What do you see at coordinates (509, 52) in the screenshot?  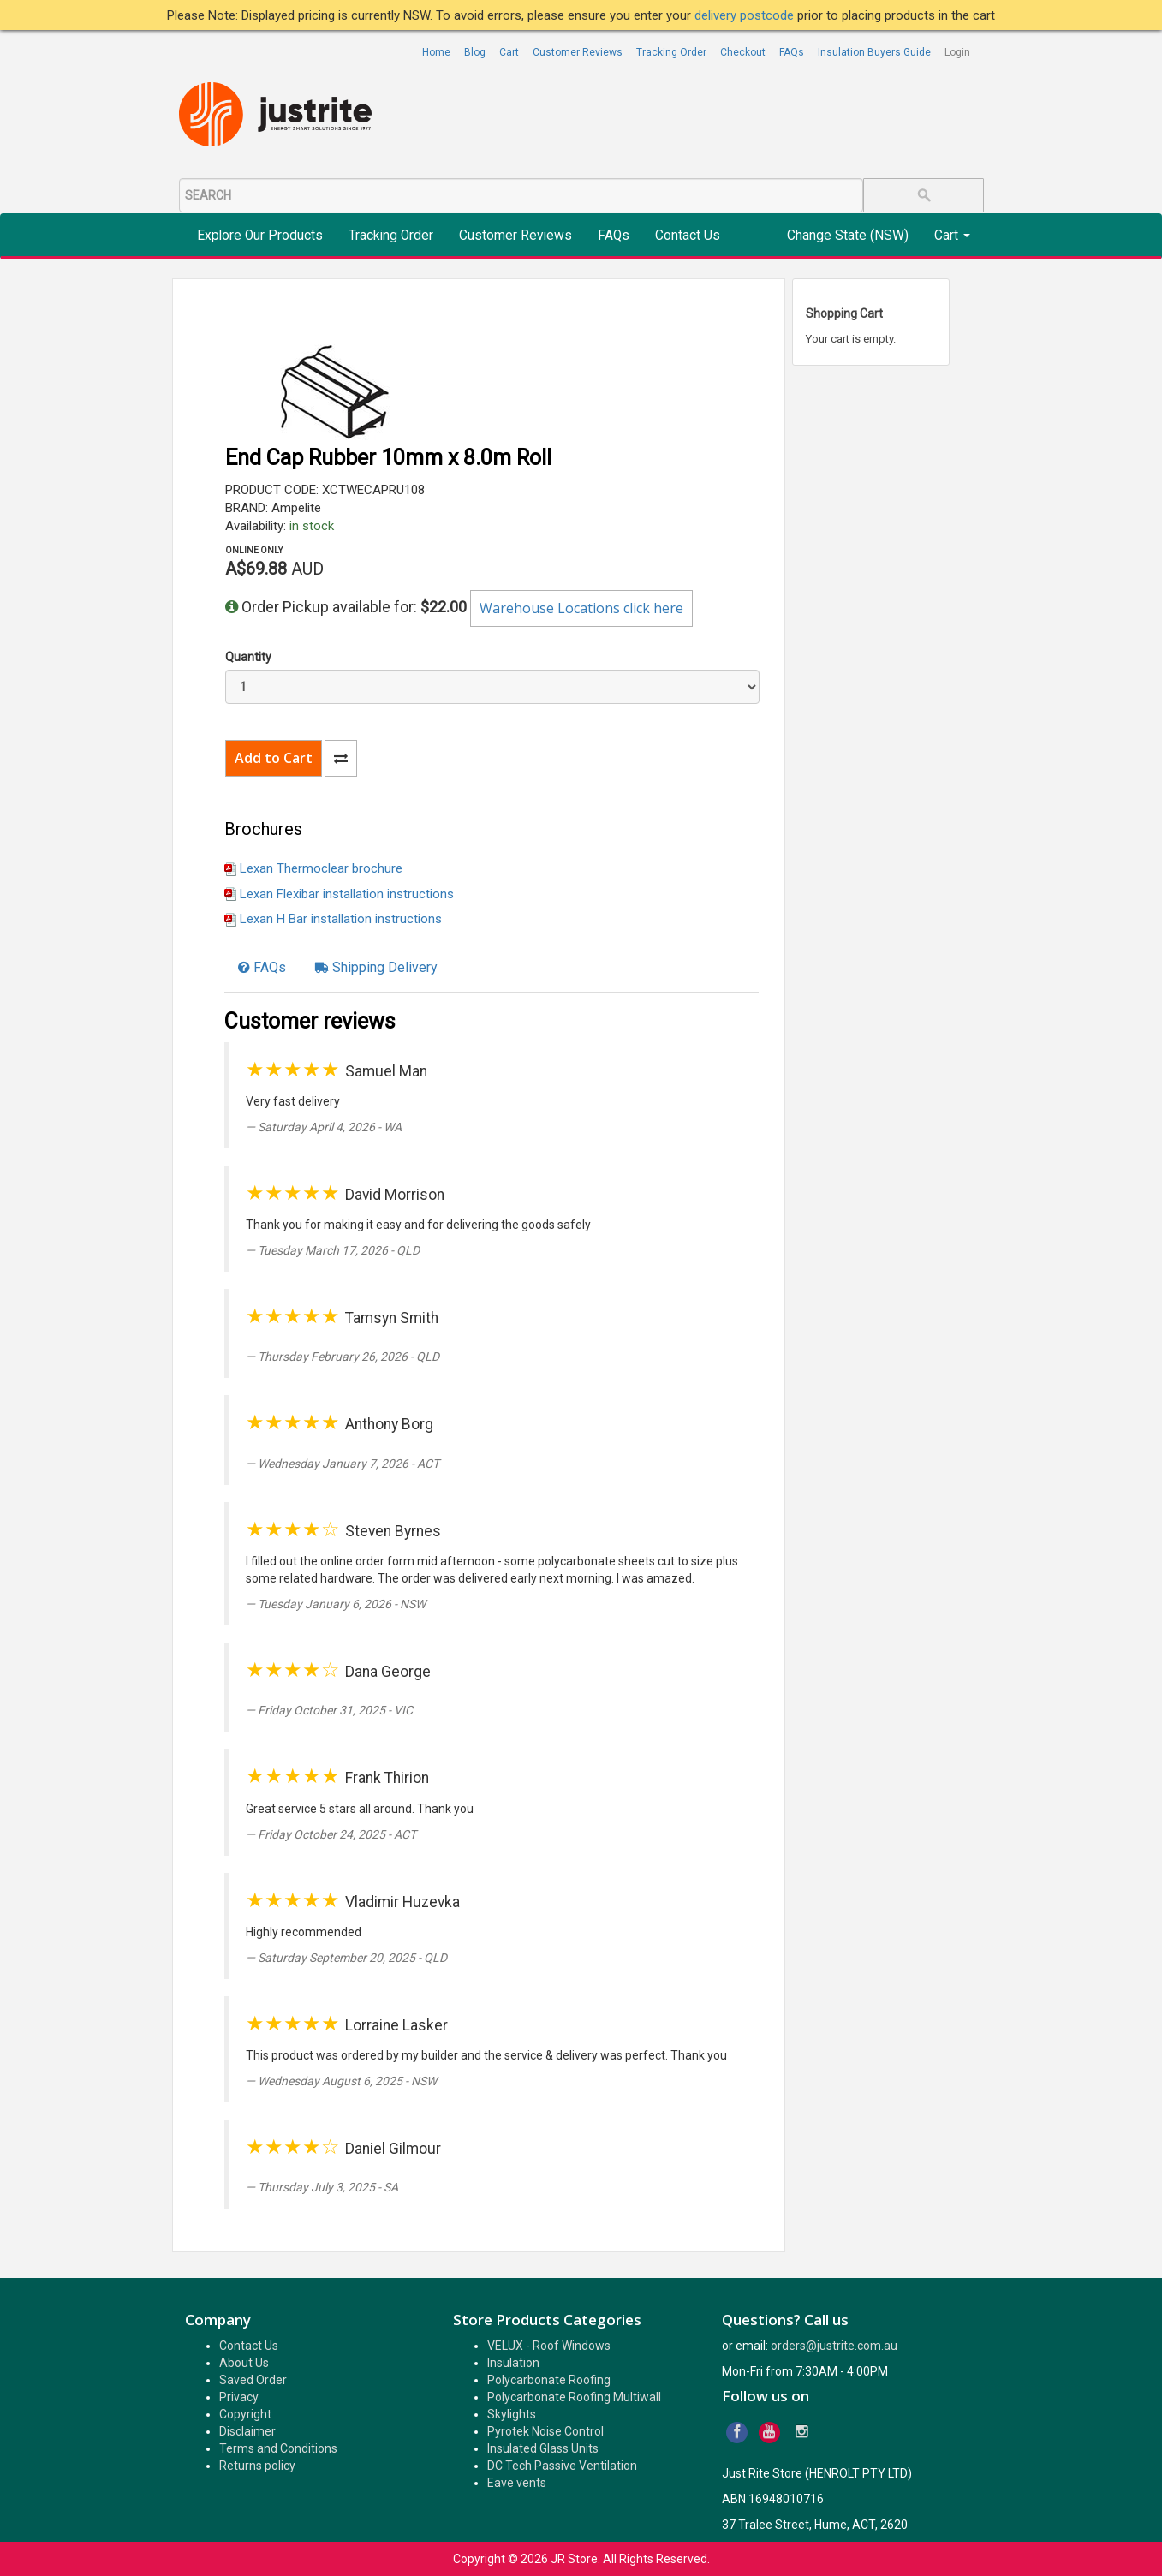 I see `Cart` at bounding box center [509, 52].